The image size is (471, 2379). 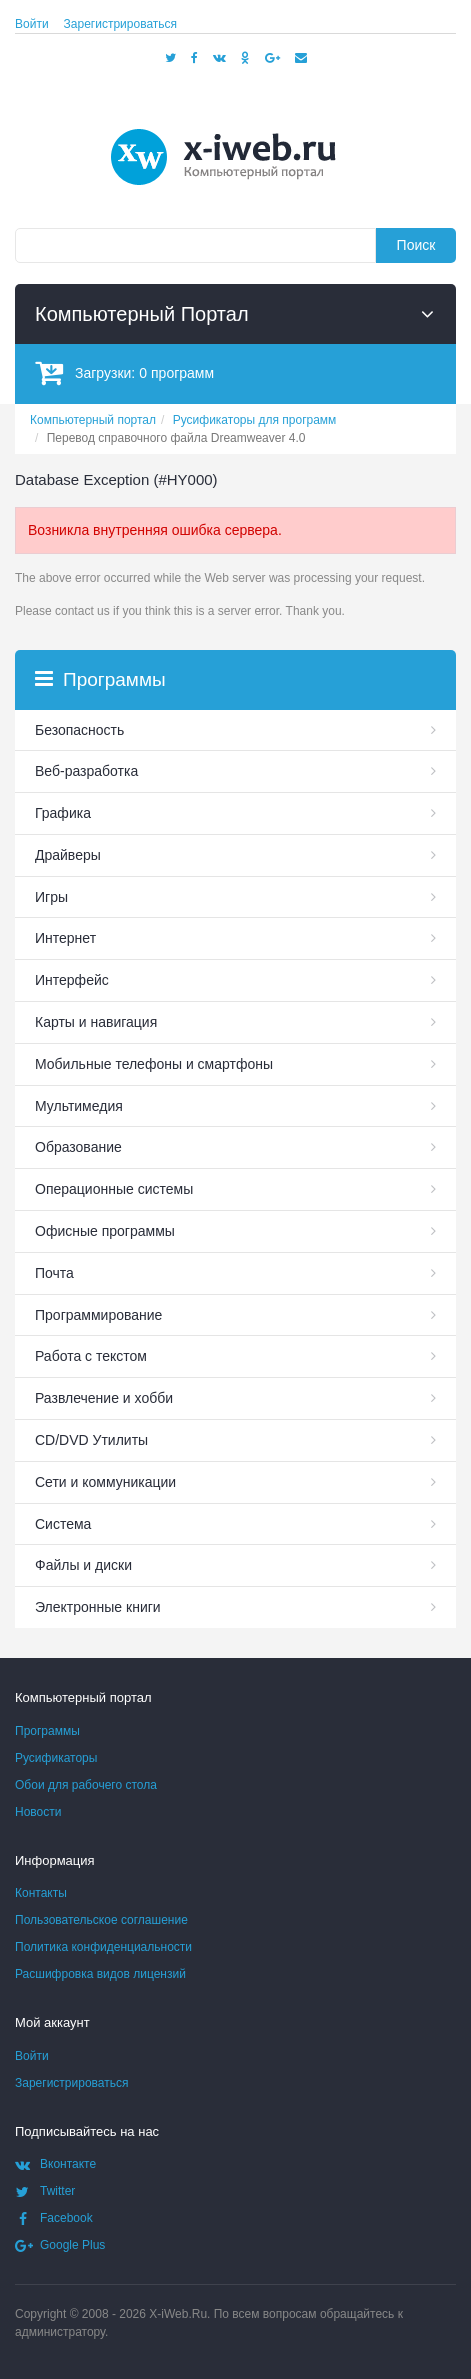 I want to click on Операционные системы, so click(x=114, y=1189).